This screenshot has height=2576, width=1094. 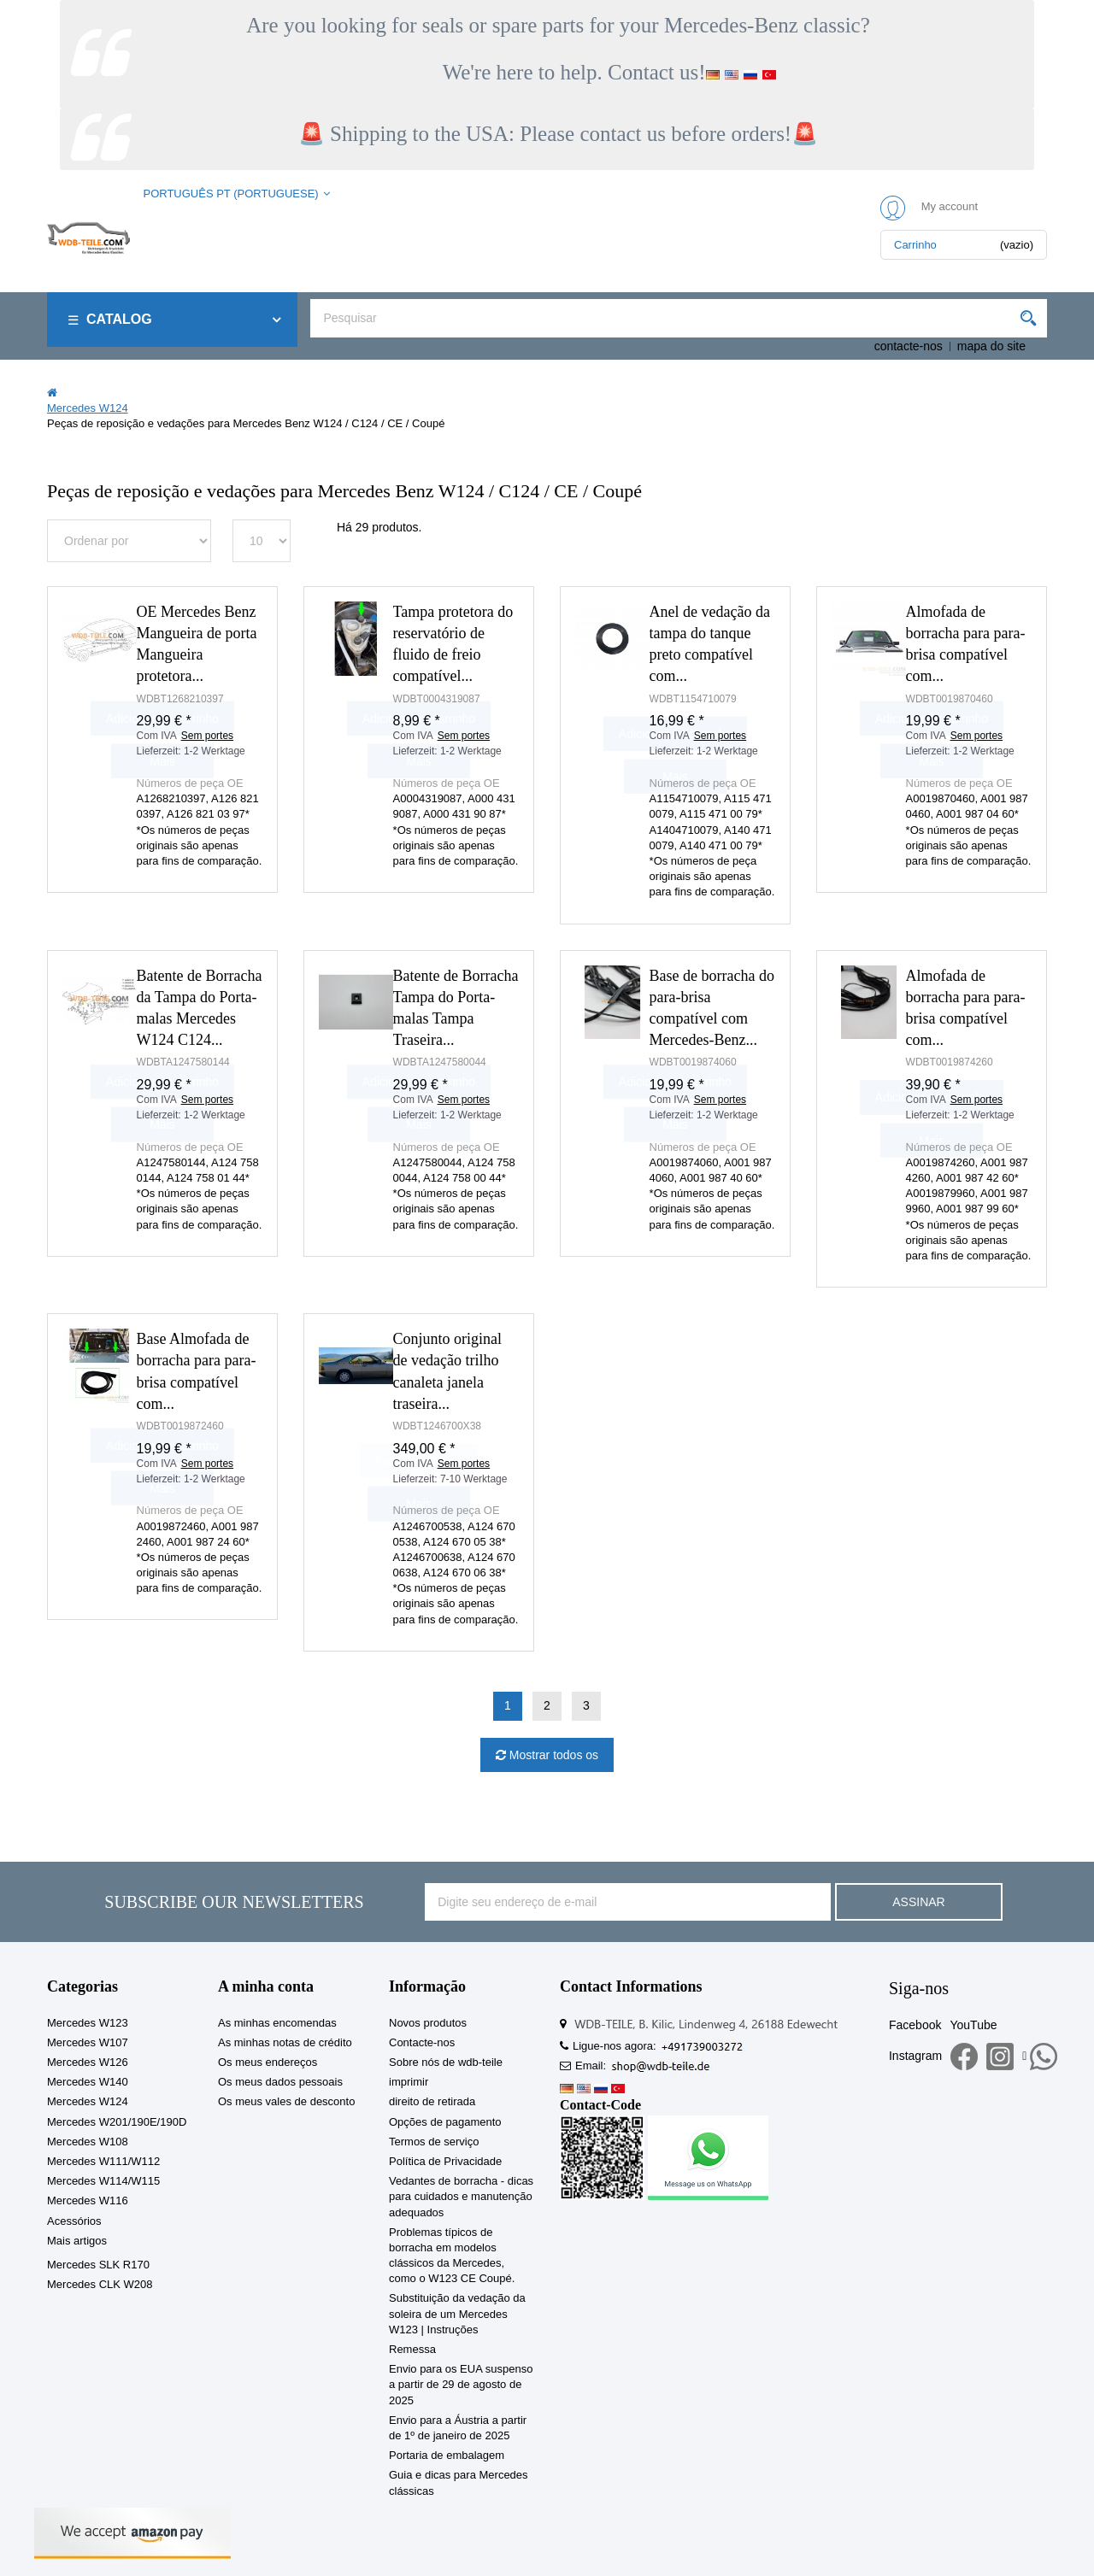 I want to click on A minha conta, so click(x=266, y=1986).